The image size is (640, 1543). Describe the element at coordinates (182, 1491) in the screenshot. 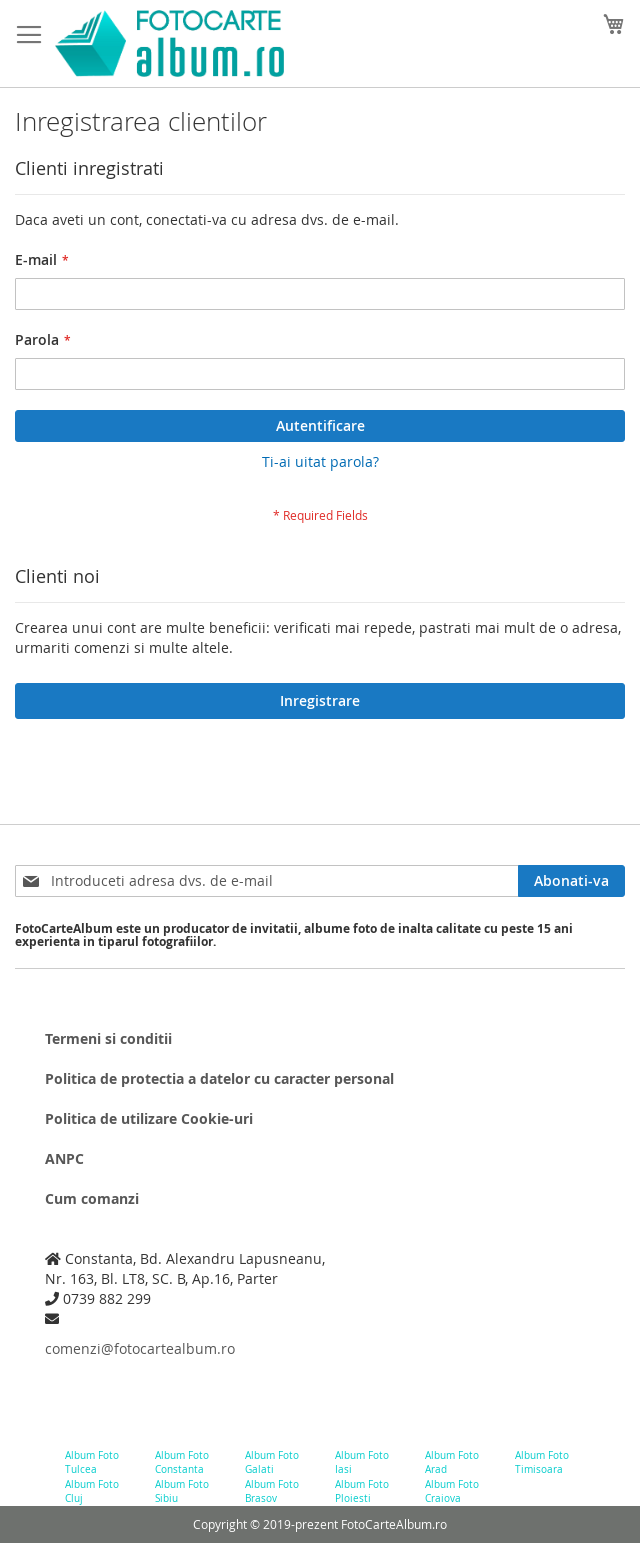

I see `Album Foto Sibiu` at that location.